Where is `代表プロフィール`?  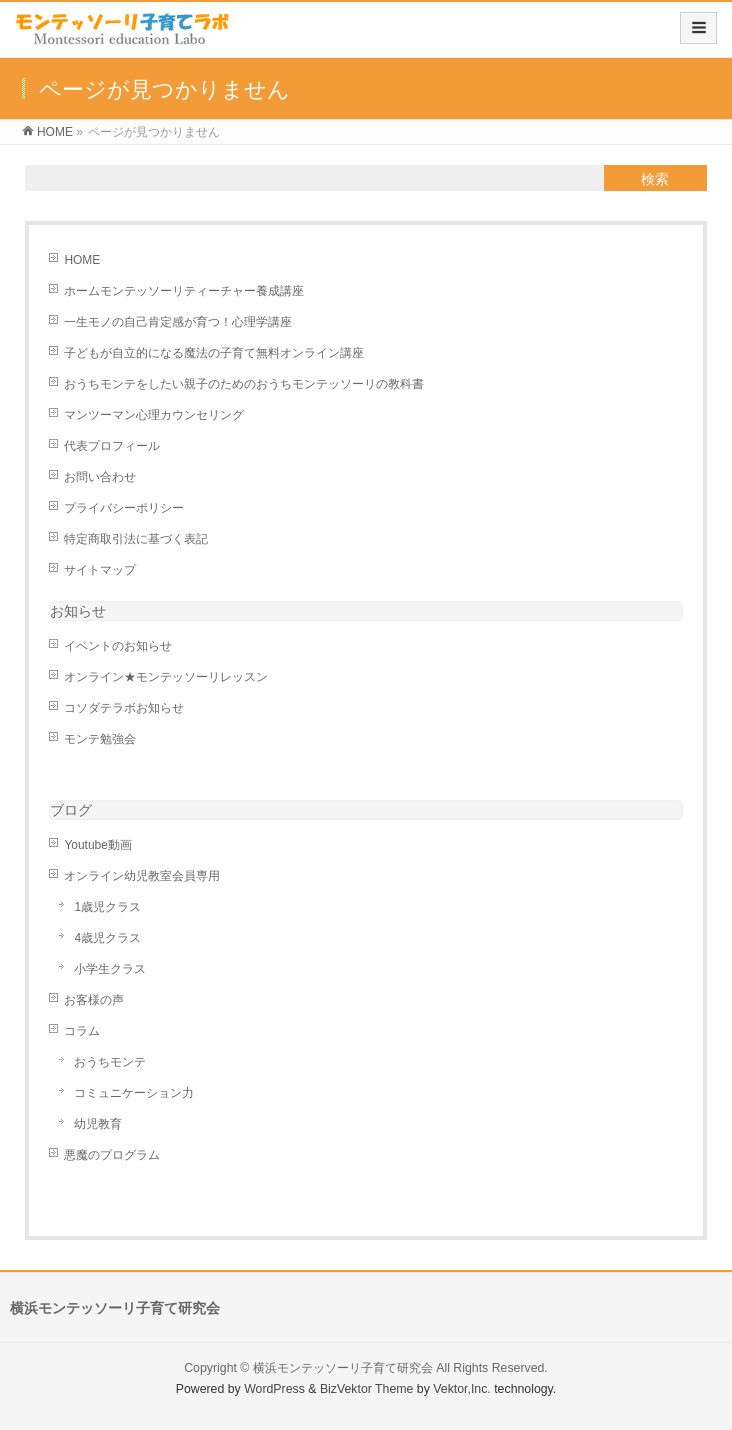
代表プロフィール is located at coordinates (112, 446).